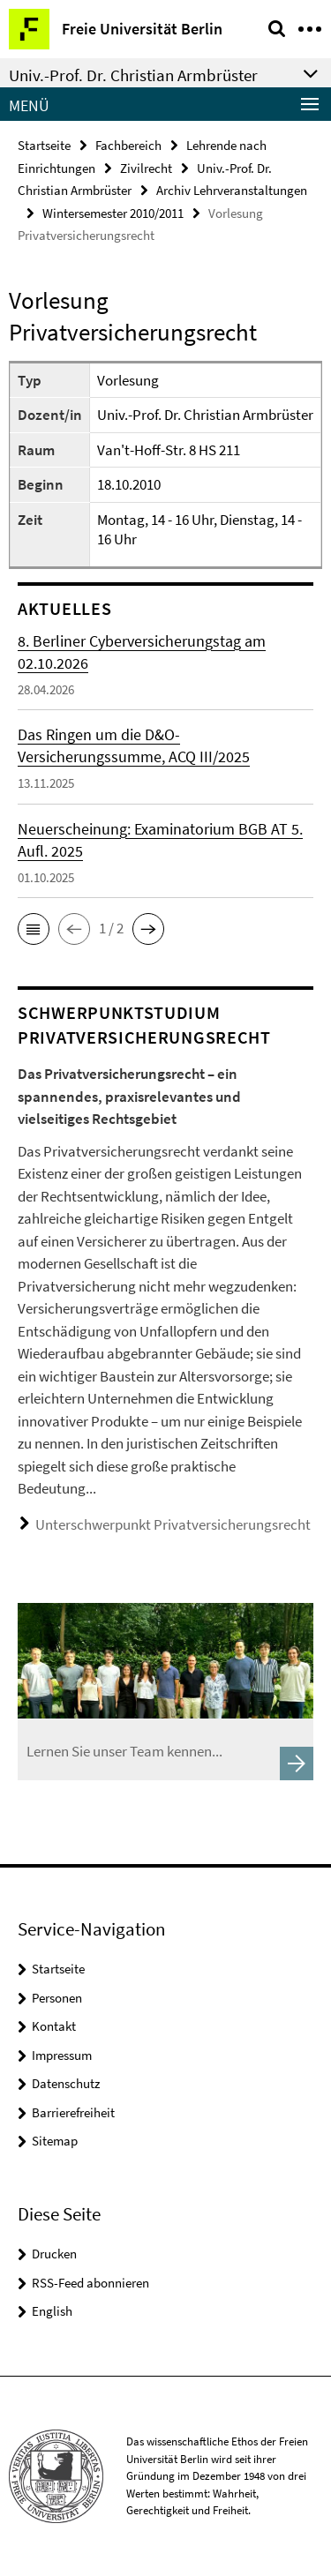 The height and width of the screenshot is (2576, 331). Describe the element at coordinates (57, 1997) in the screenshot. I see `Personen` at that location.